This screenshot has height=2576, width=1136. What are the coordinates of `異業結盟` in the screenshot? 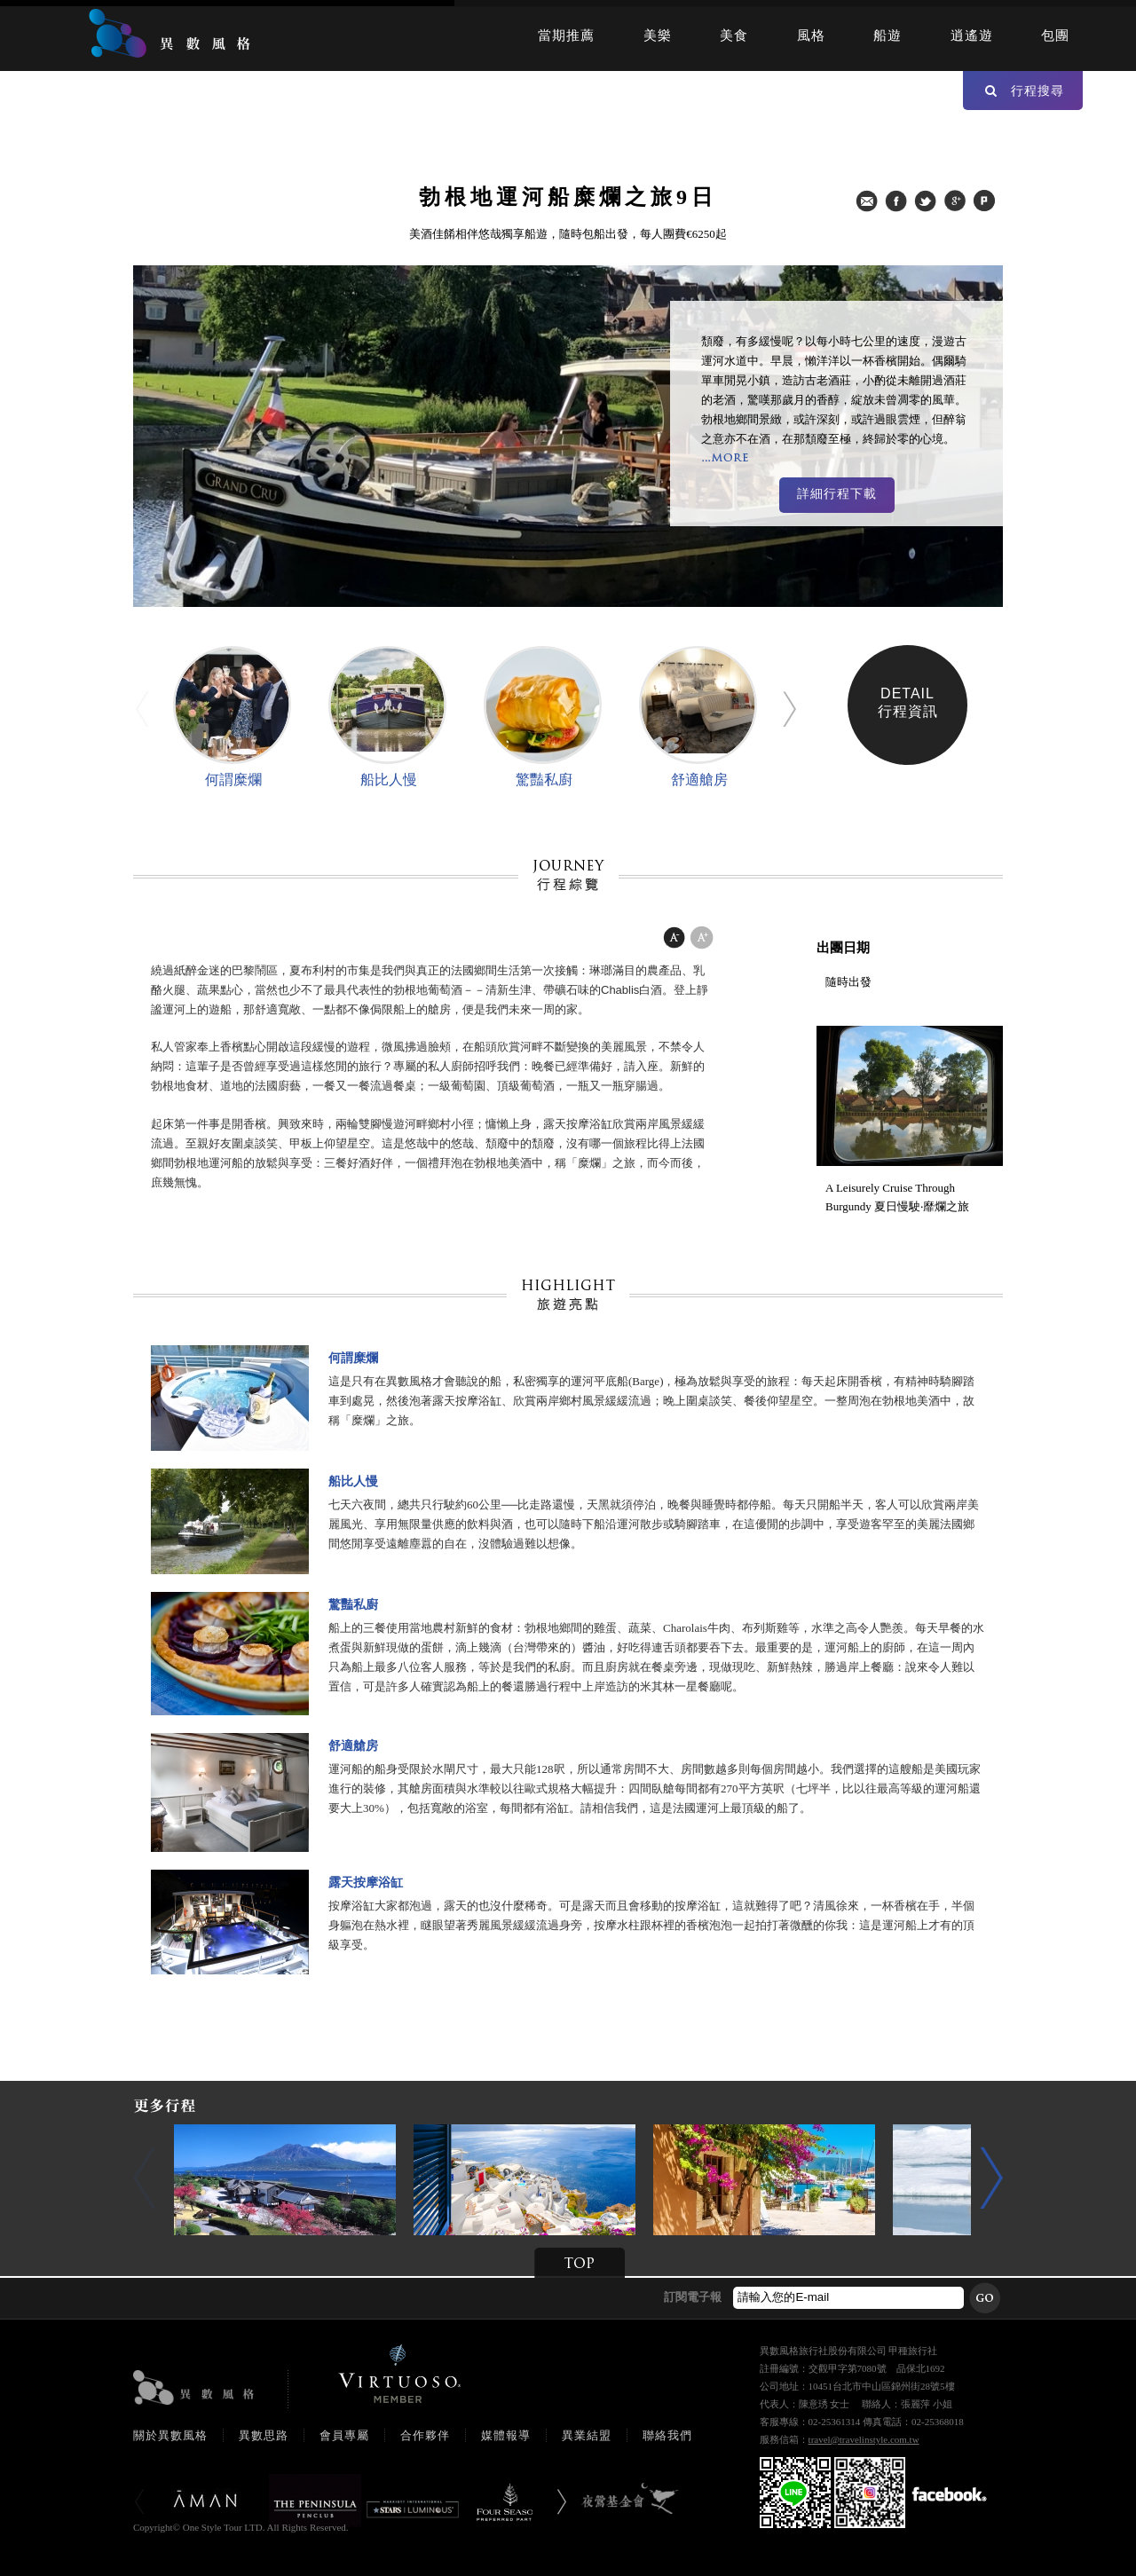 It's located at (586, 2435).